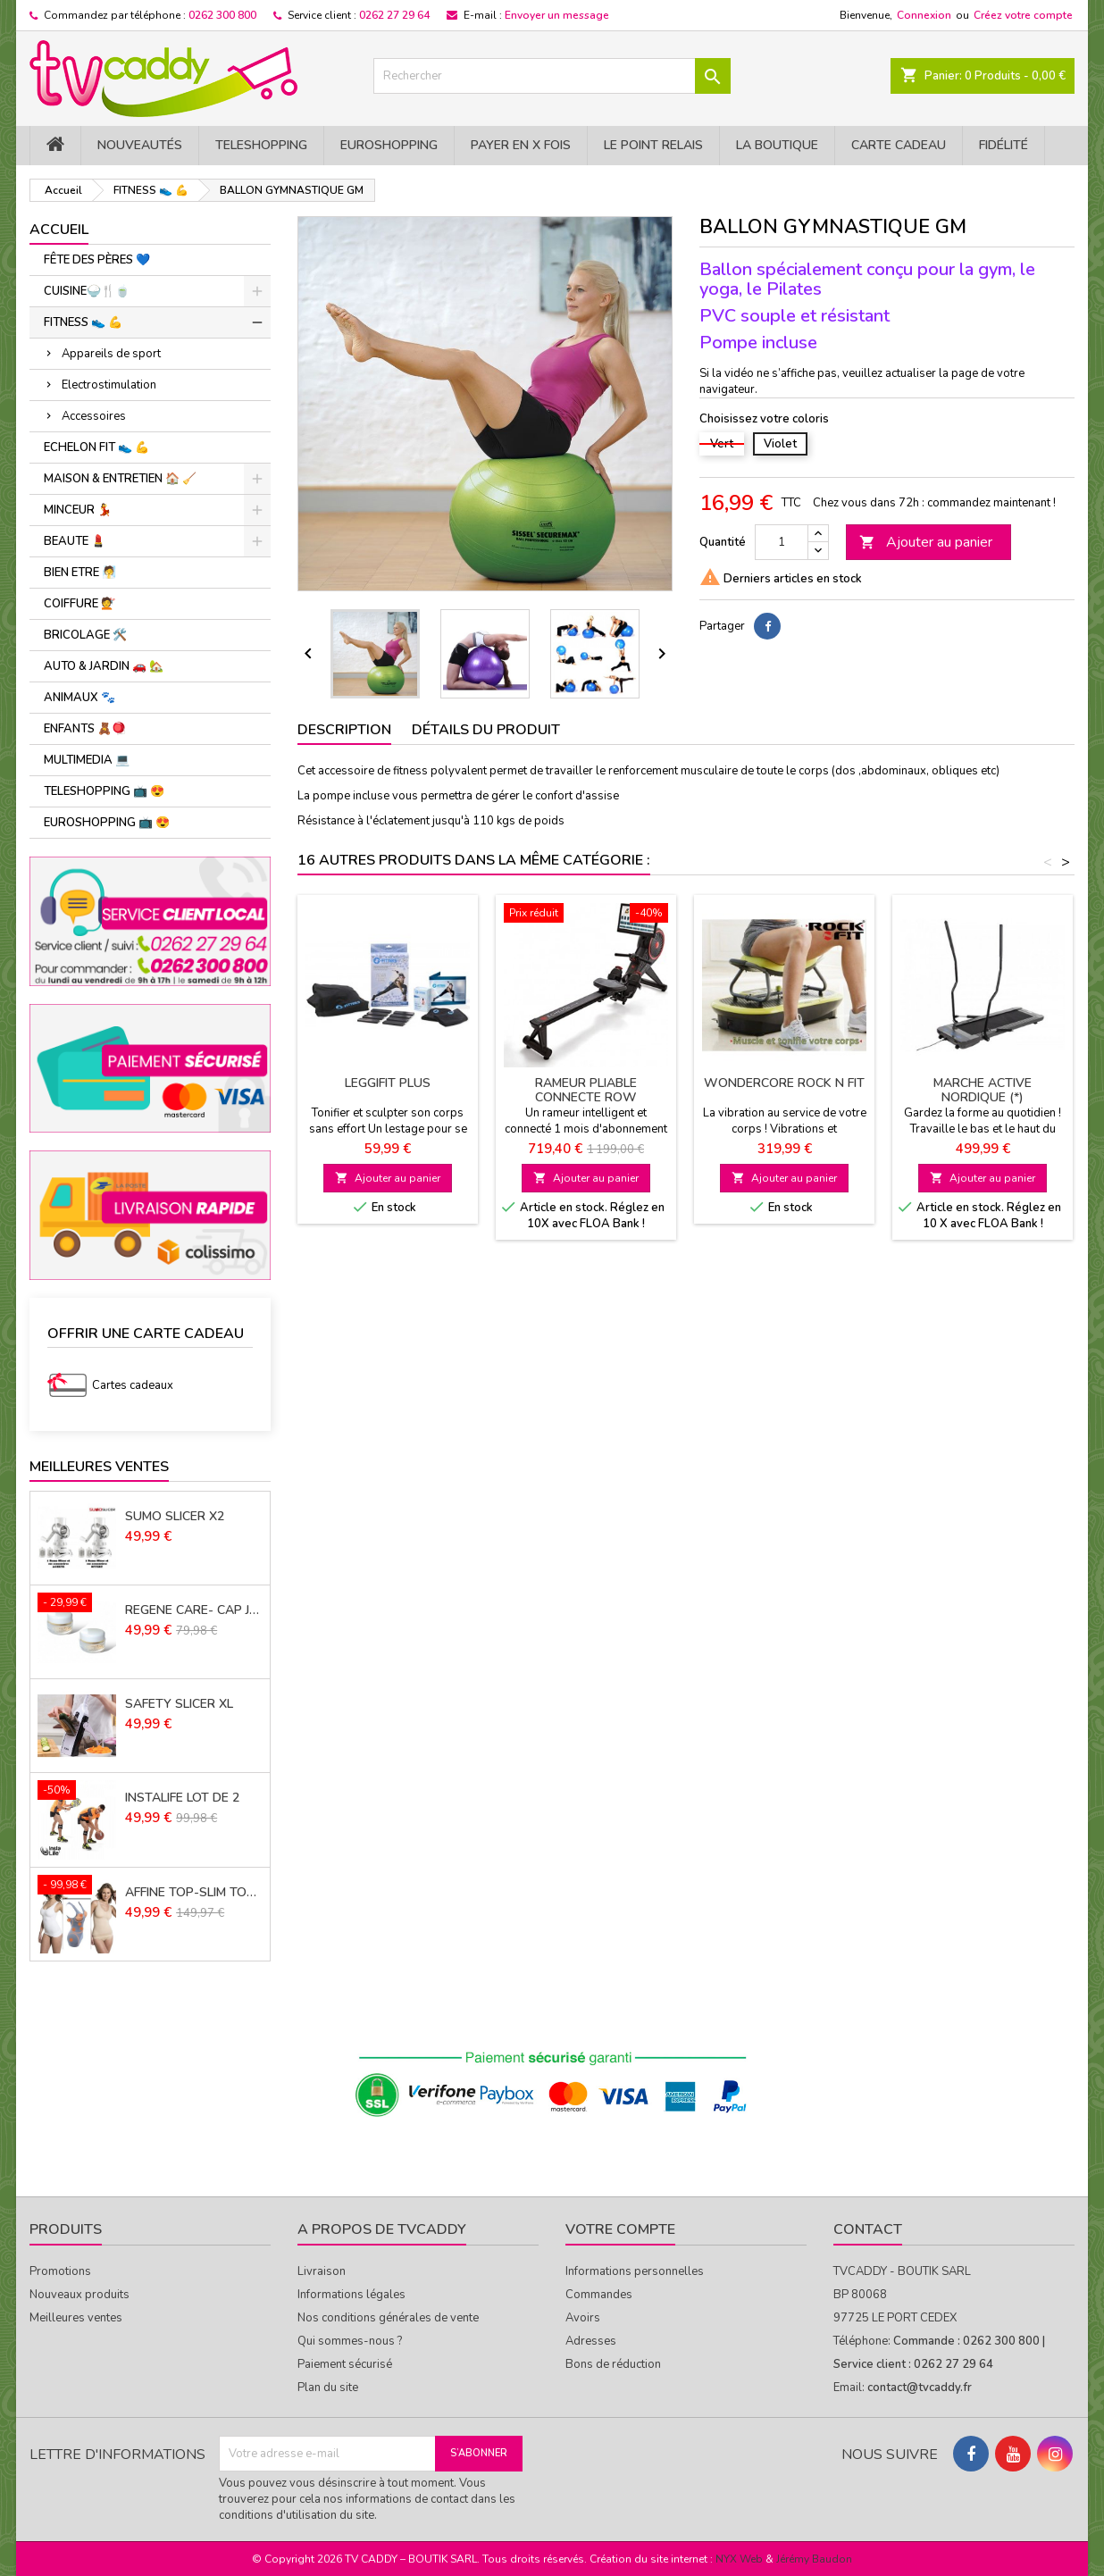  Describe the element at coordinates (79, 698) in the screenshot. I see `ANIMAUX 🐾` at that location.